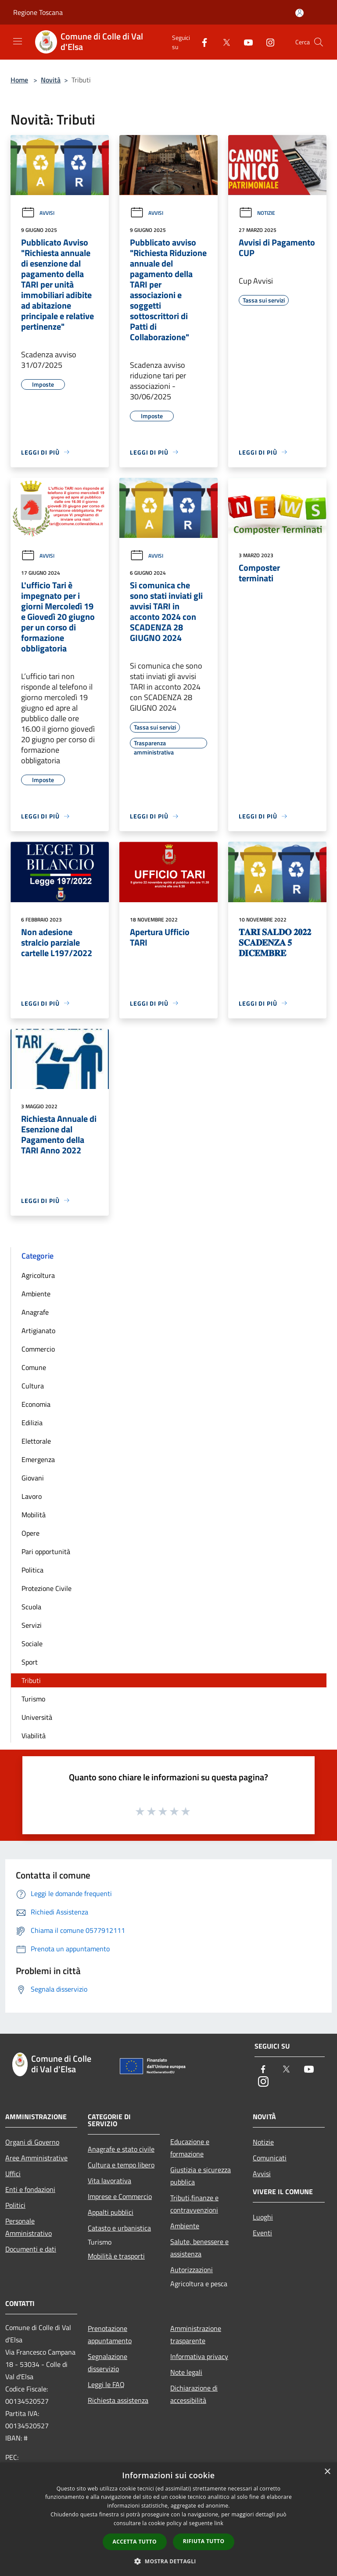  Describe the element at coordinates (32, 1643) in the screenshot. I see `Sociale` at that location.